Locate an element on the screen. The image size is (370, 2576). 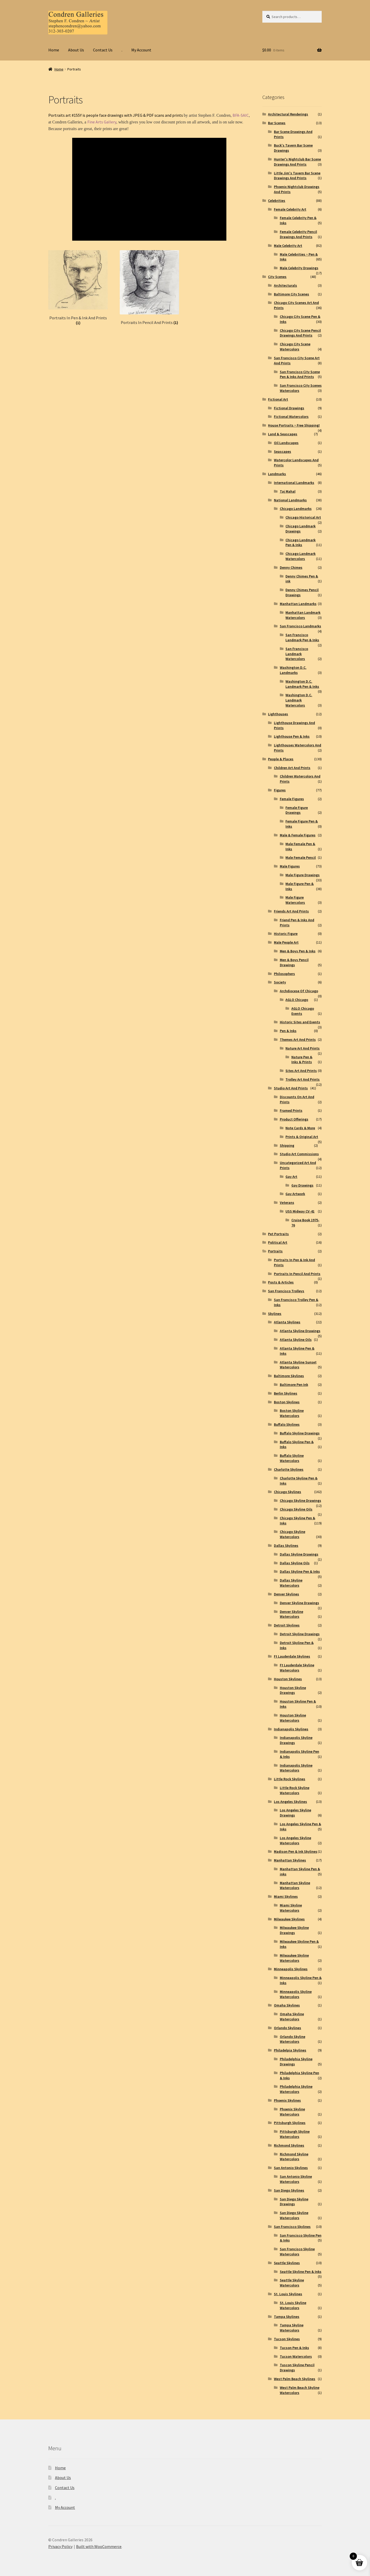
Detroit Skyline Drawings is located at coordinates (300, 1634).